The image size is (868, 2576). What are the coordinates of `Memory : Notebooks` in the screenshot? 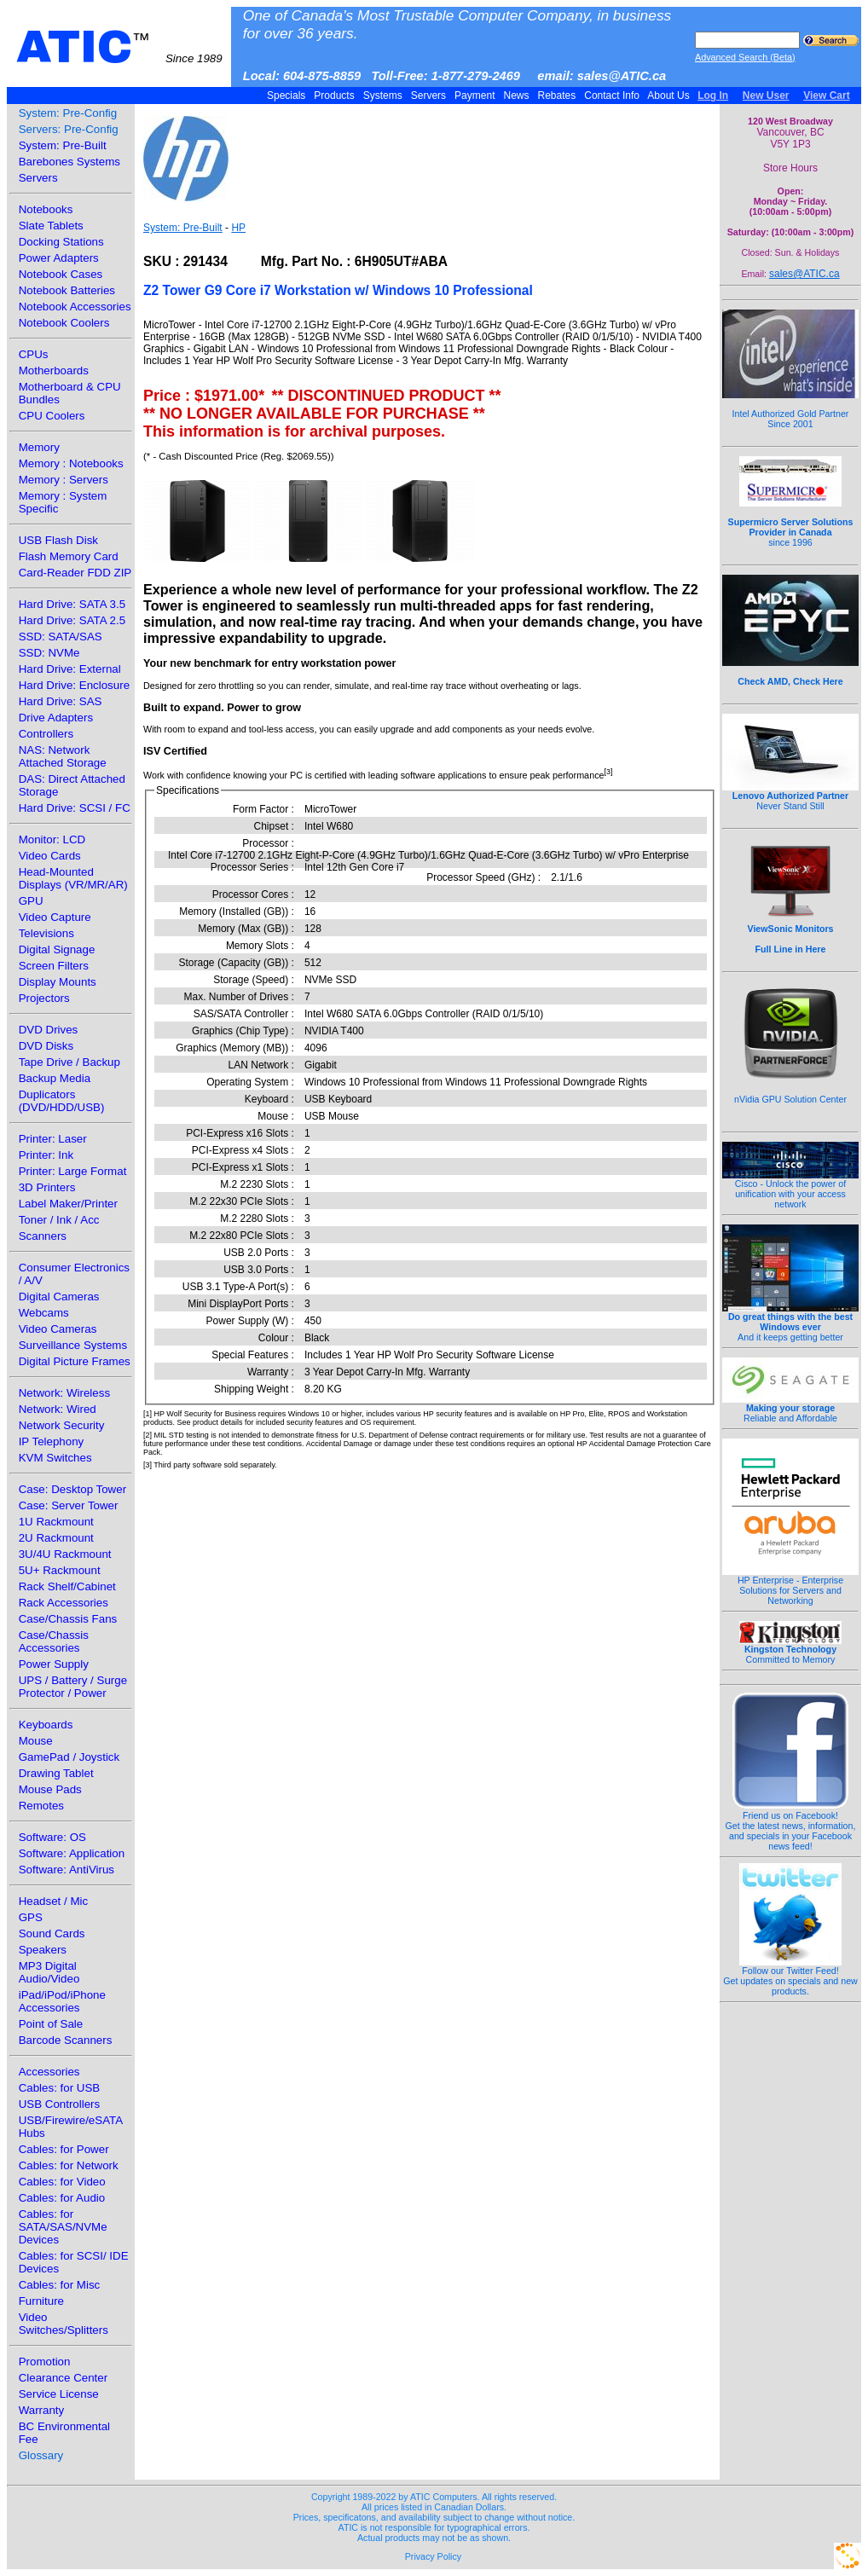 It's located at (71, 463).